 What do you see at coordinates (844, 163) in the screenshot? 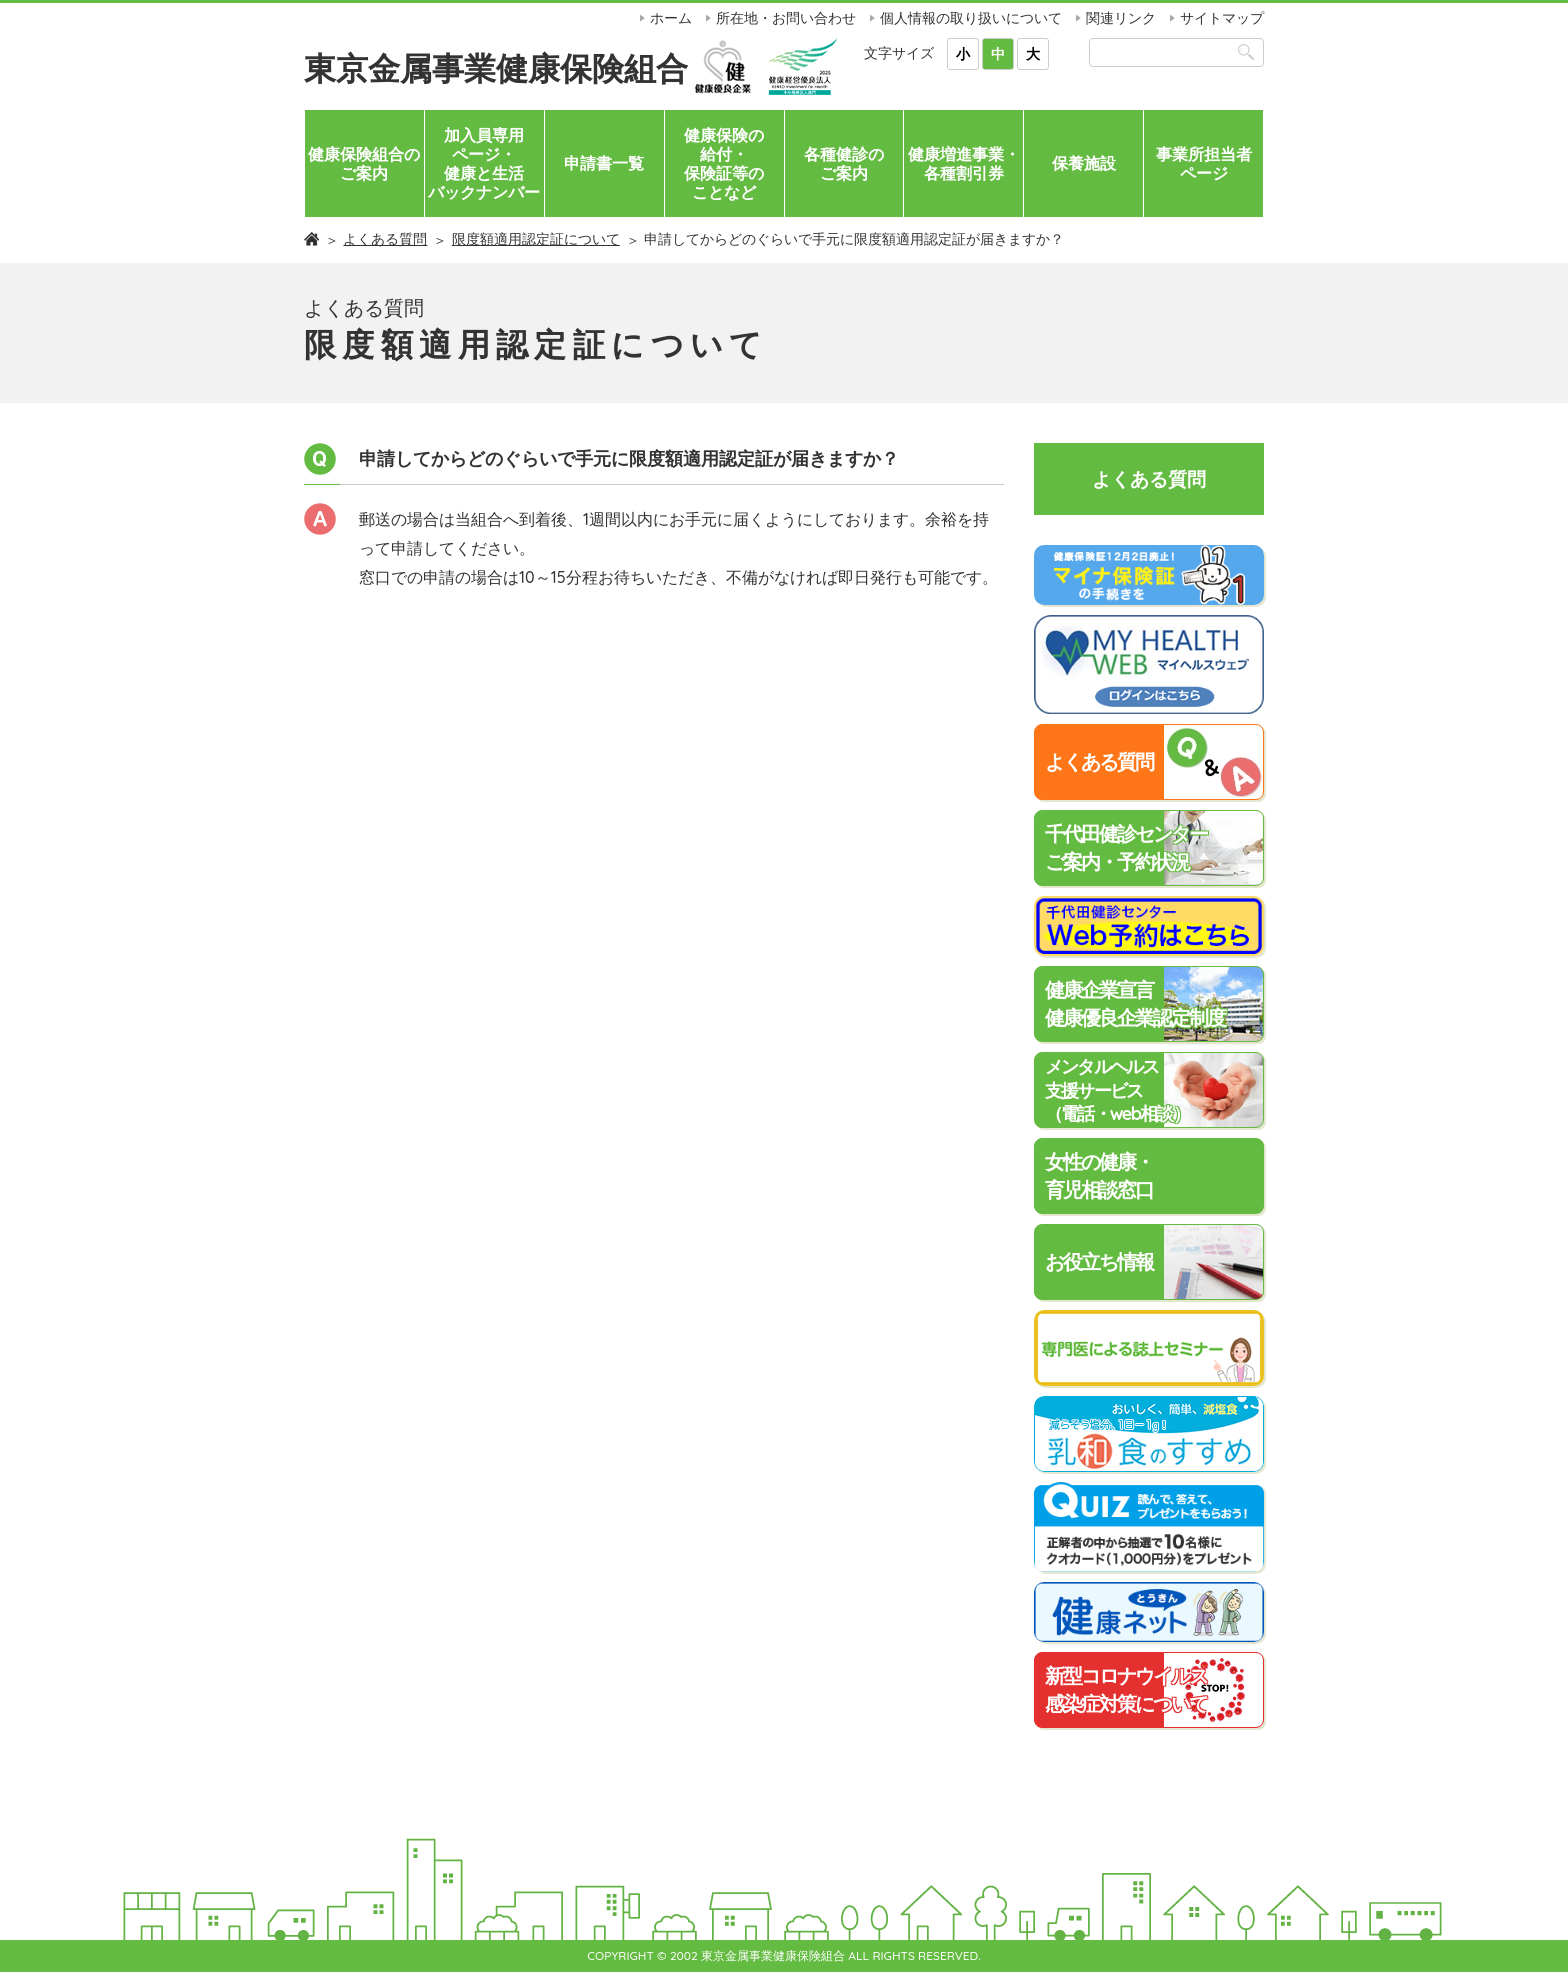
I see `各種健診のご案内` at bounding box center [844, 163].